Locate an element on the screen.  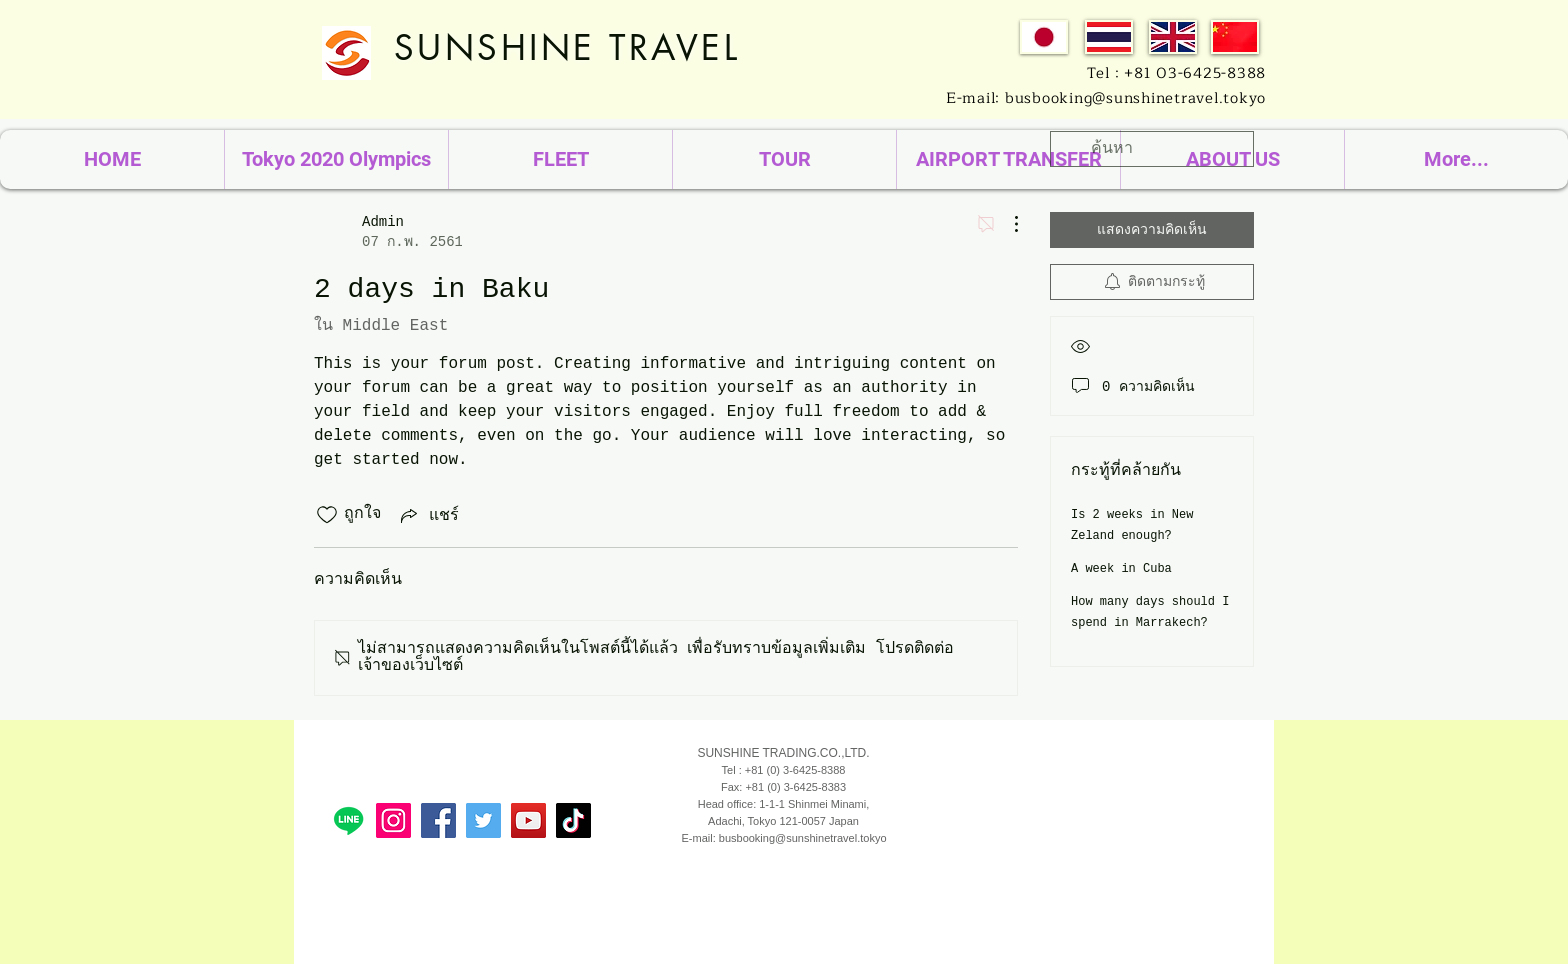
[ขั้นตอนดำเนินการอื่น ๆ] is located at coordinates (1006, 224).